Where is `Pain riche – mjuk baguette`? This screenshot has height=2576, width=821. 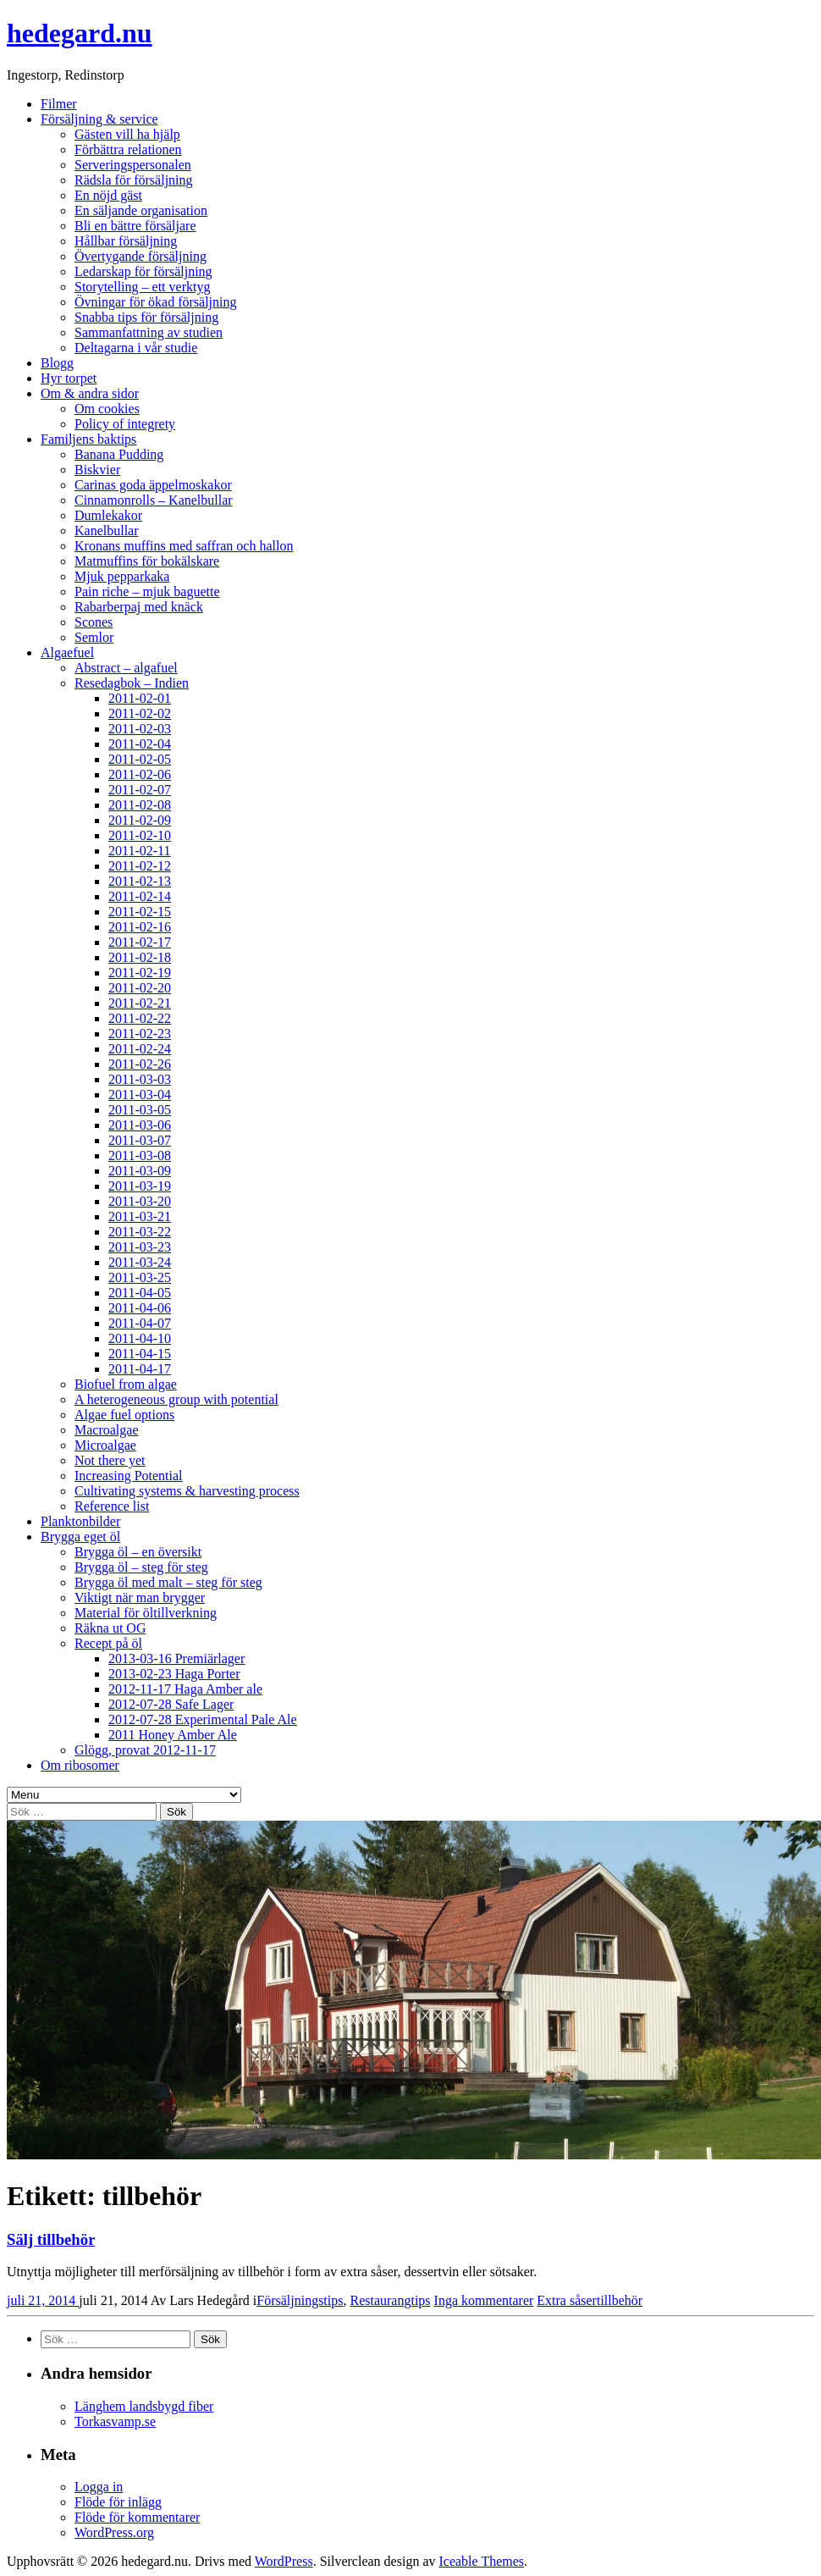
Pain riche – mjuk baguette is located at coordinates (147, 591).